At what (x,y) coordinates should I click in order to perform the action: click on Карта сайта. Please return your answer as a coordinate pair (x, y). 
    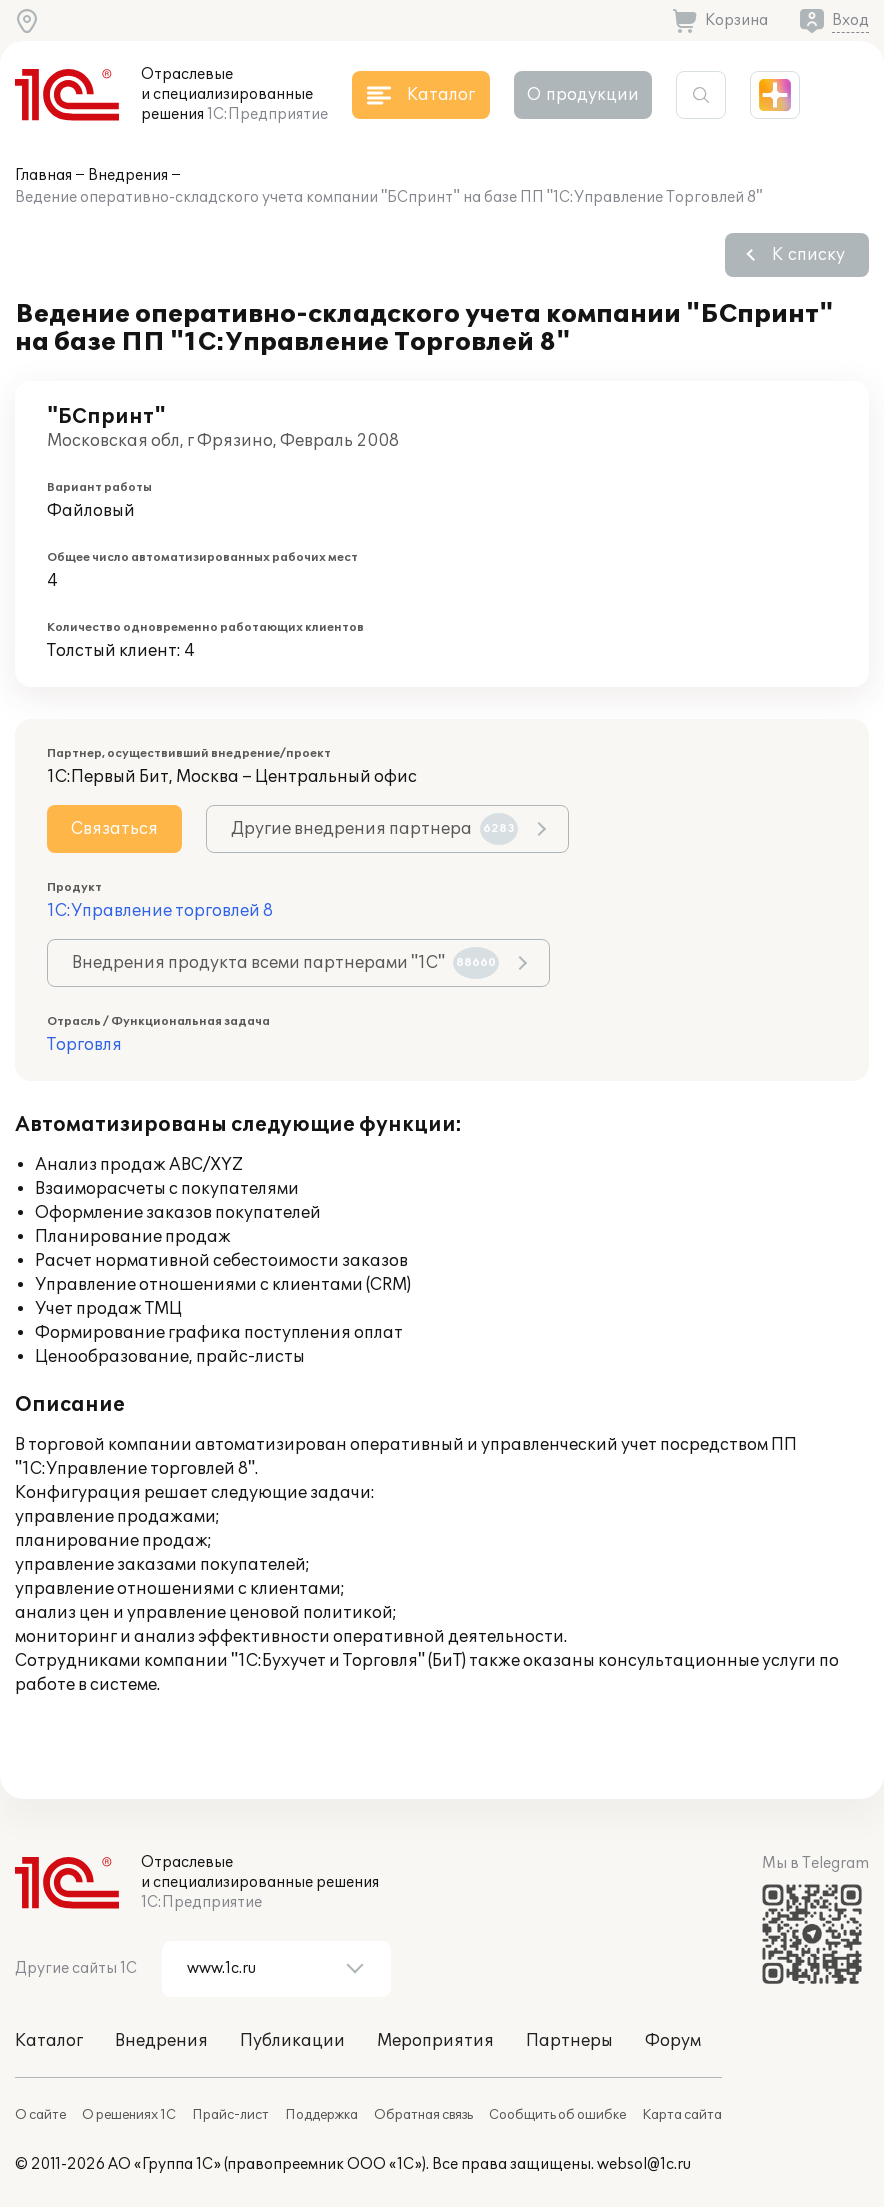
    Looking at the image, I should click on (682, 2115).